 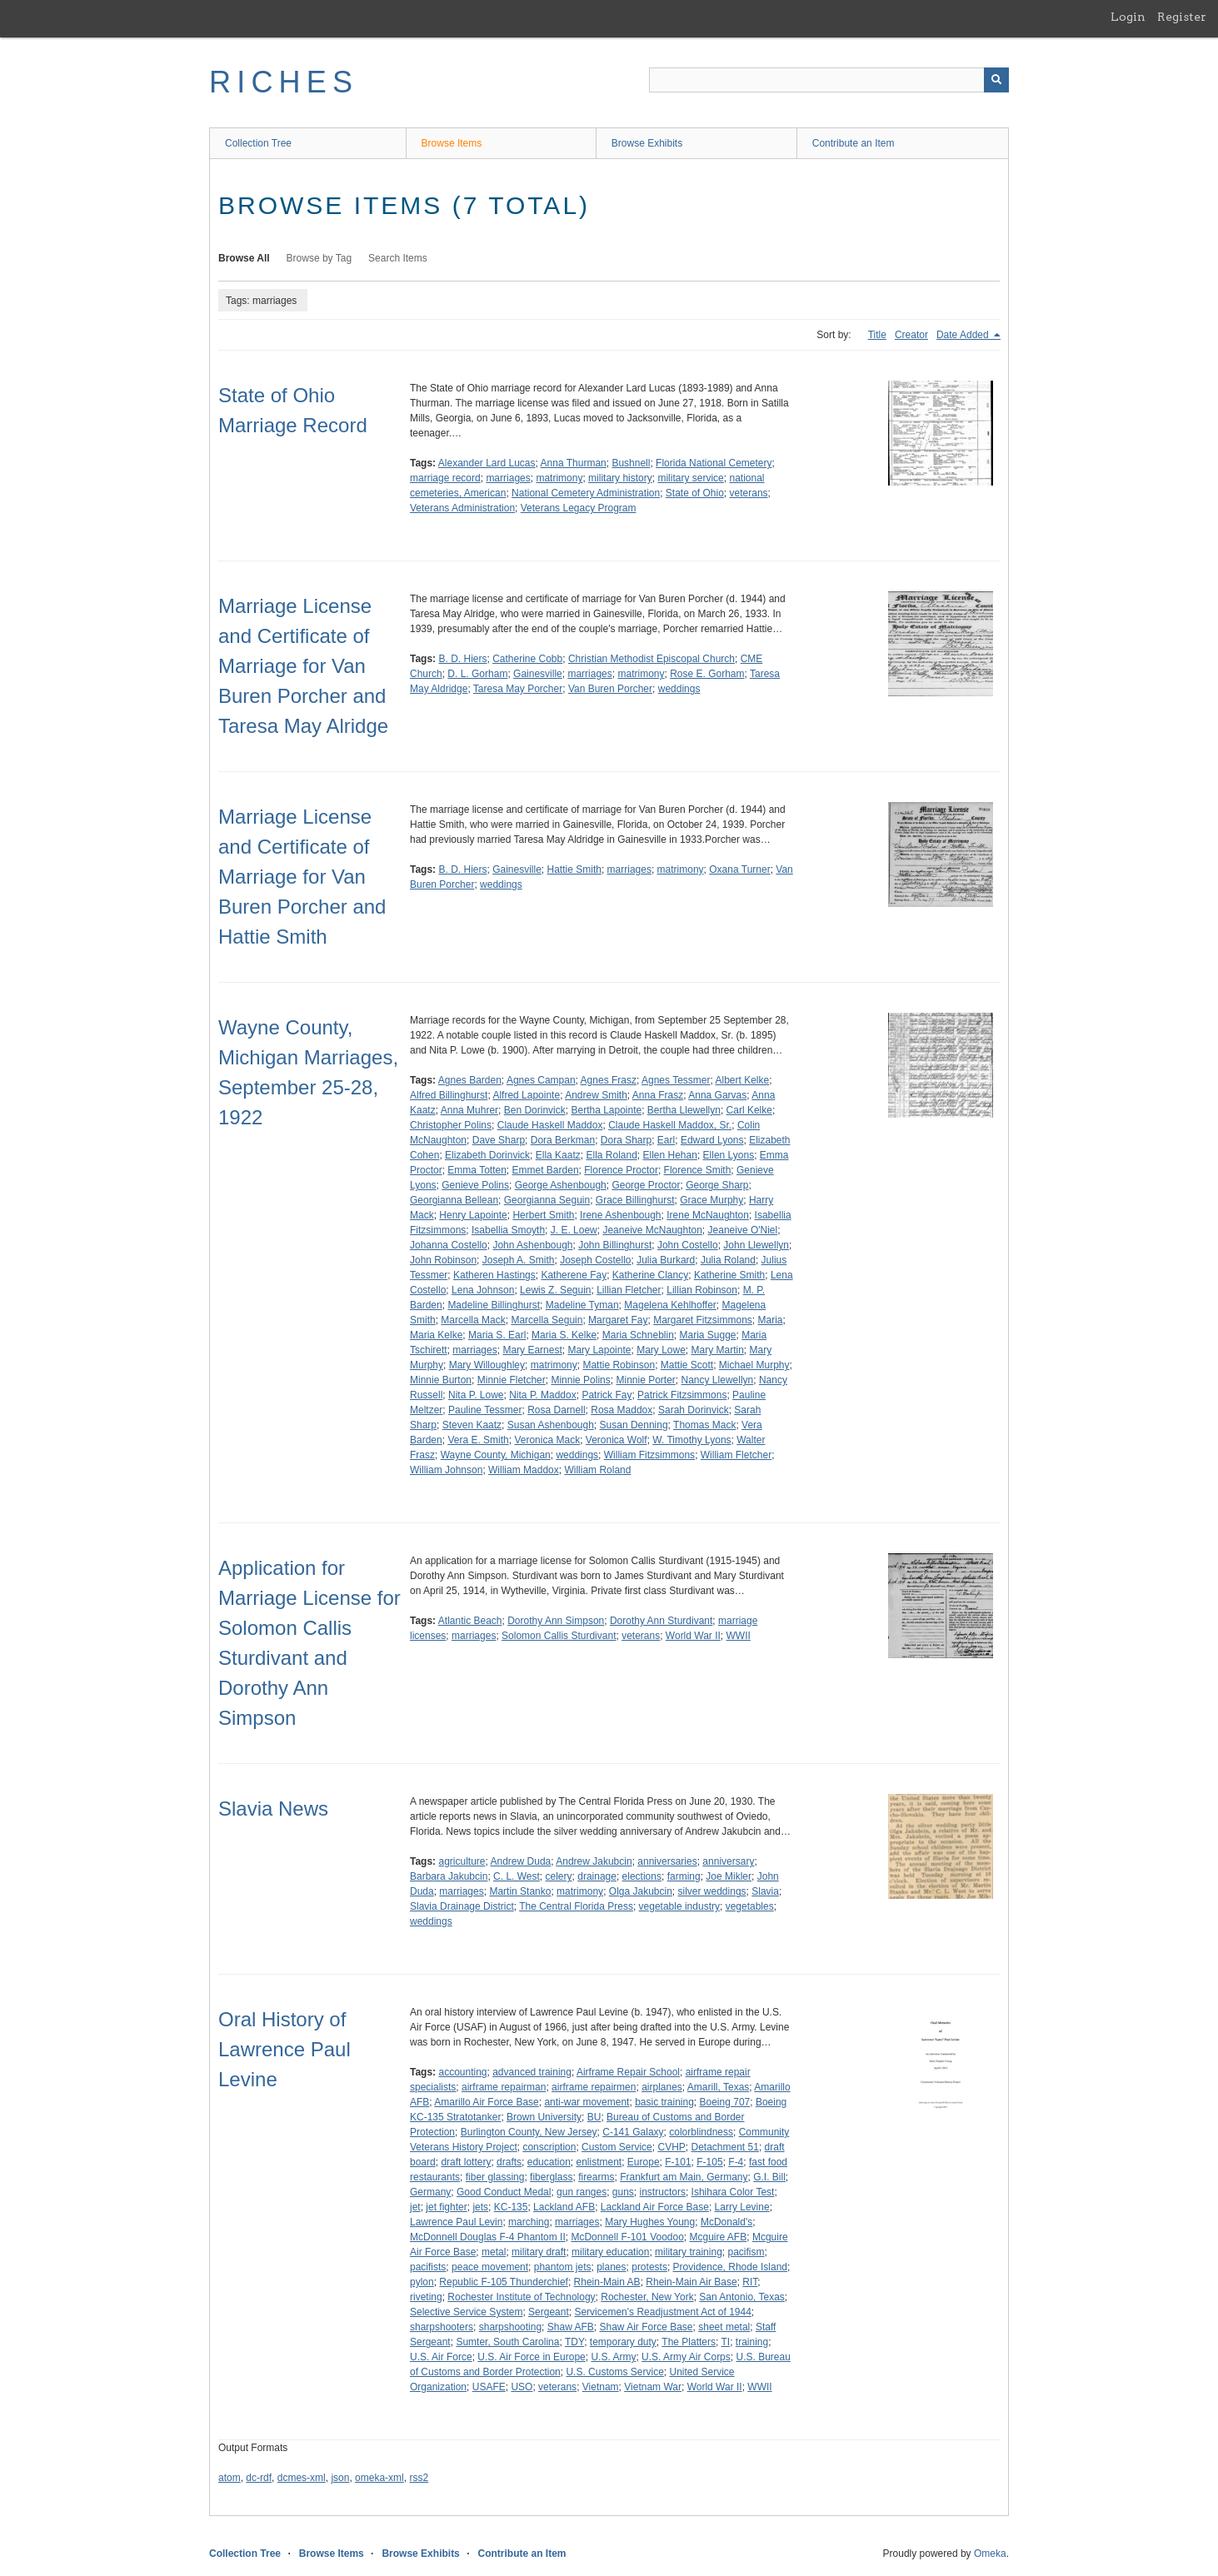 What do you see at coordinates (628, 2072) in the screenshot?
I see `Airframe Repair School` at bounding box center [628, 2072].